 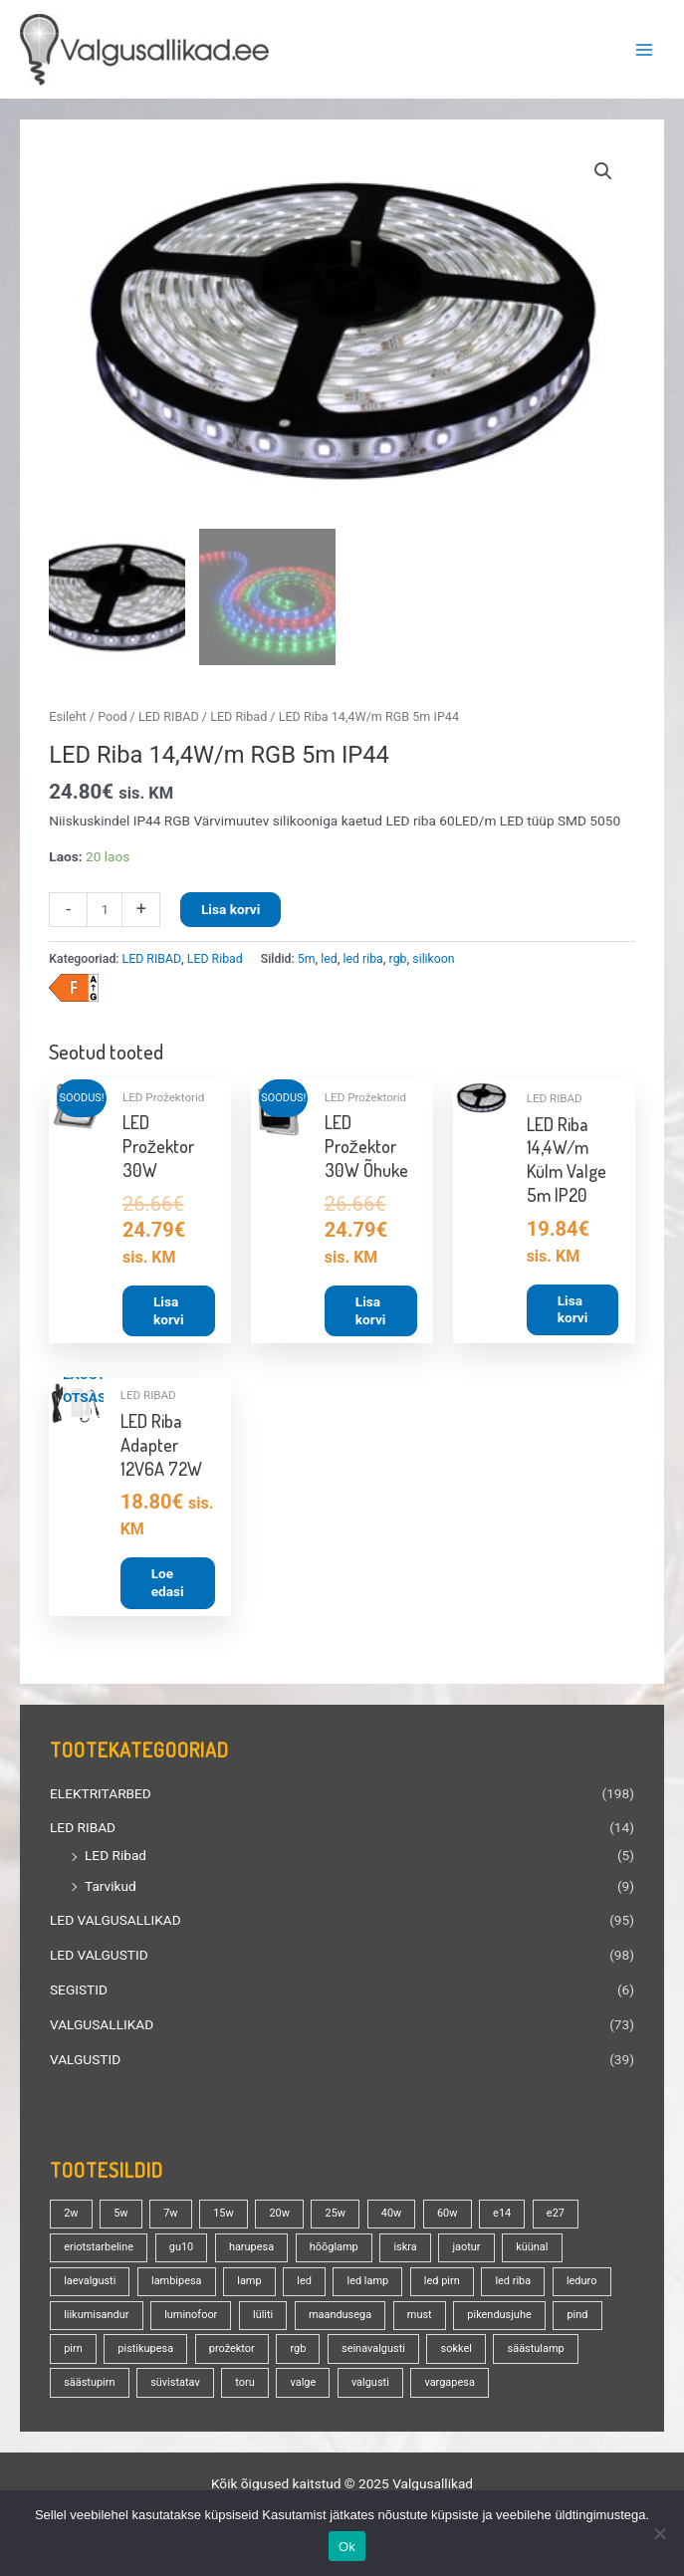 What do you see at coordinates (101, 2028) in the screenshot?
I see `VALGUSALLIKAD` at bounding box center [101, 2028].